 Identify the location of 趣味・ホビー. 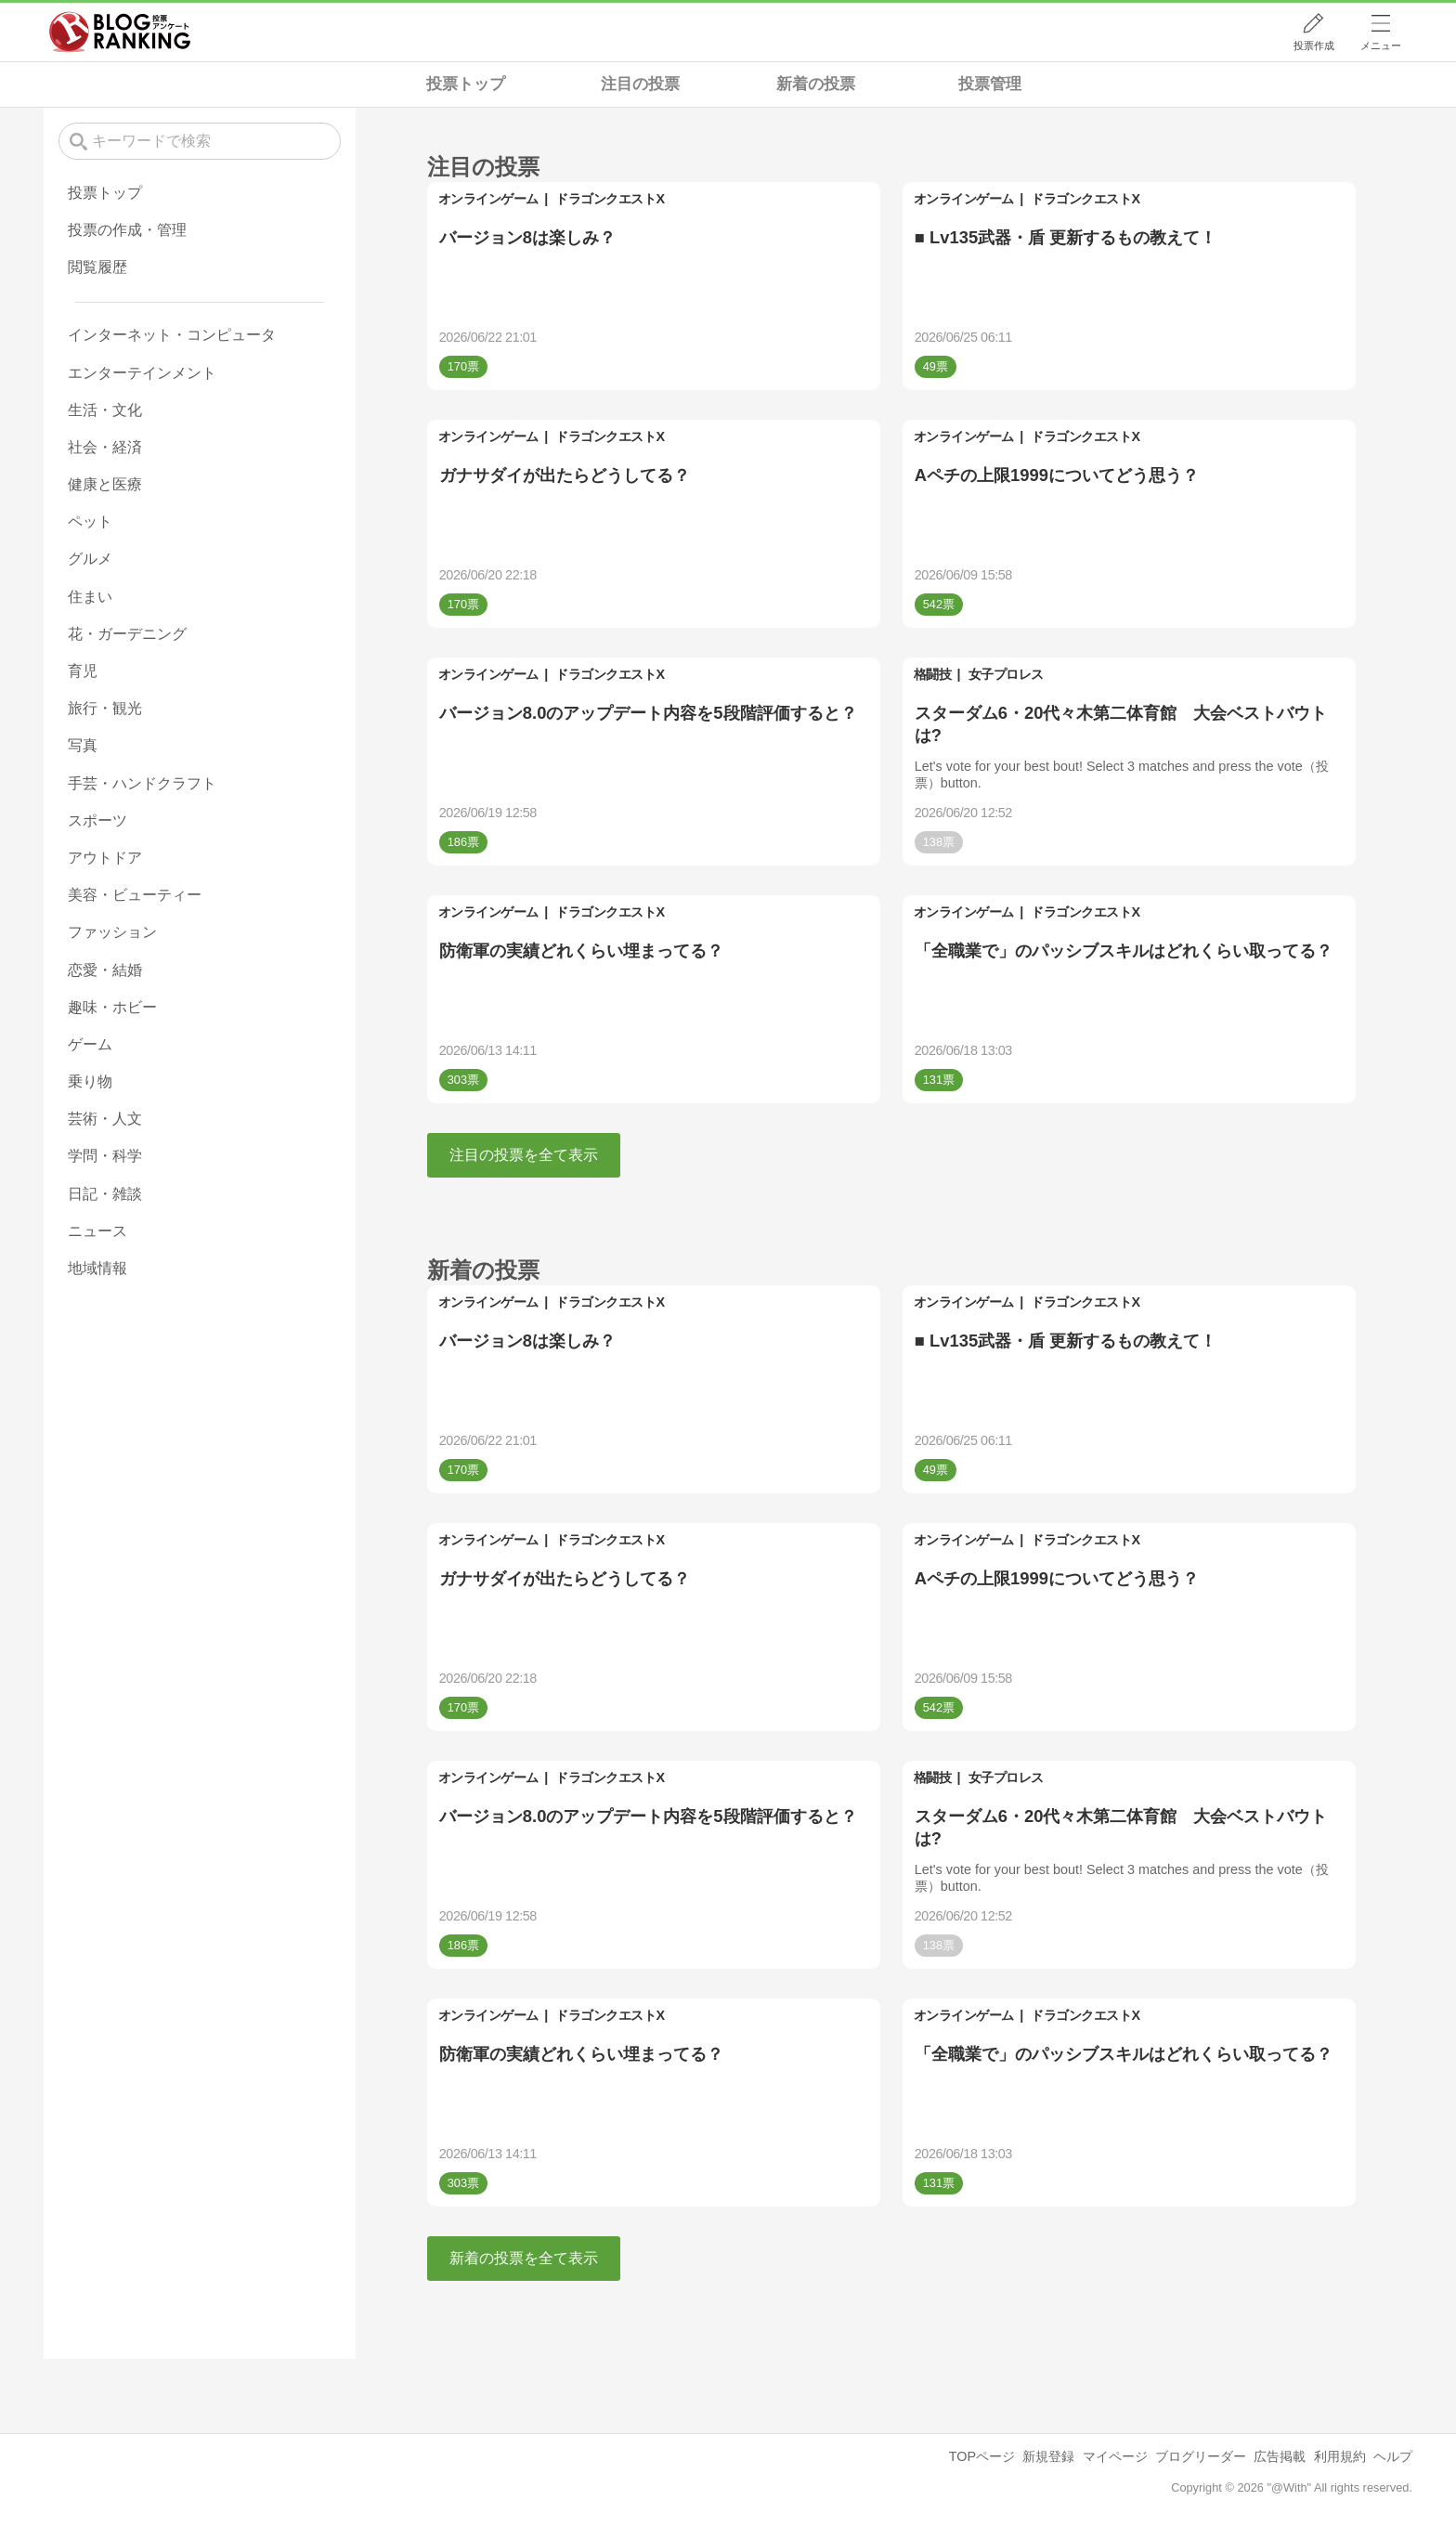
(112, 1007).